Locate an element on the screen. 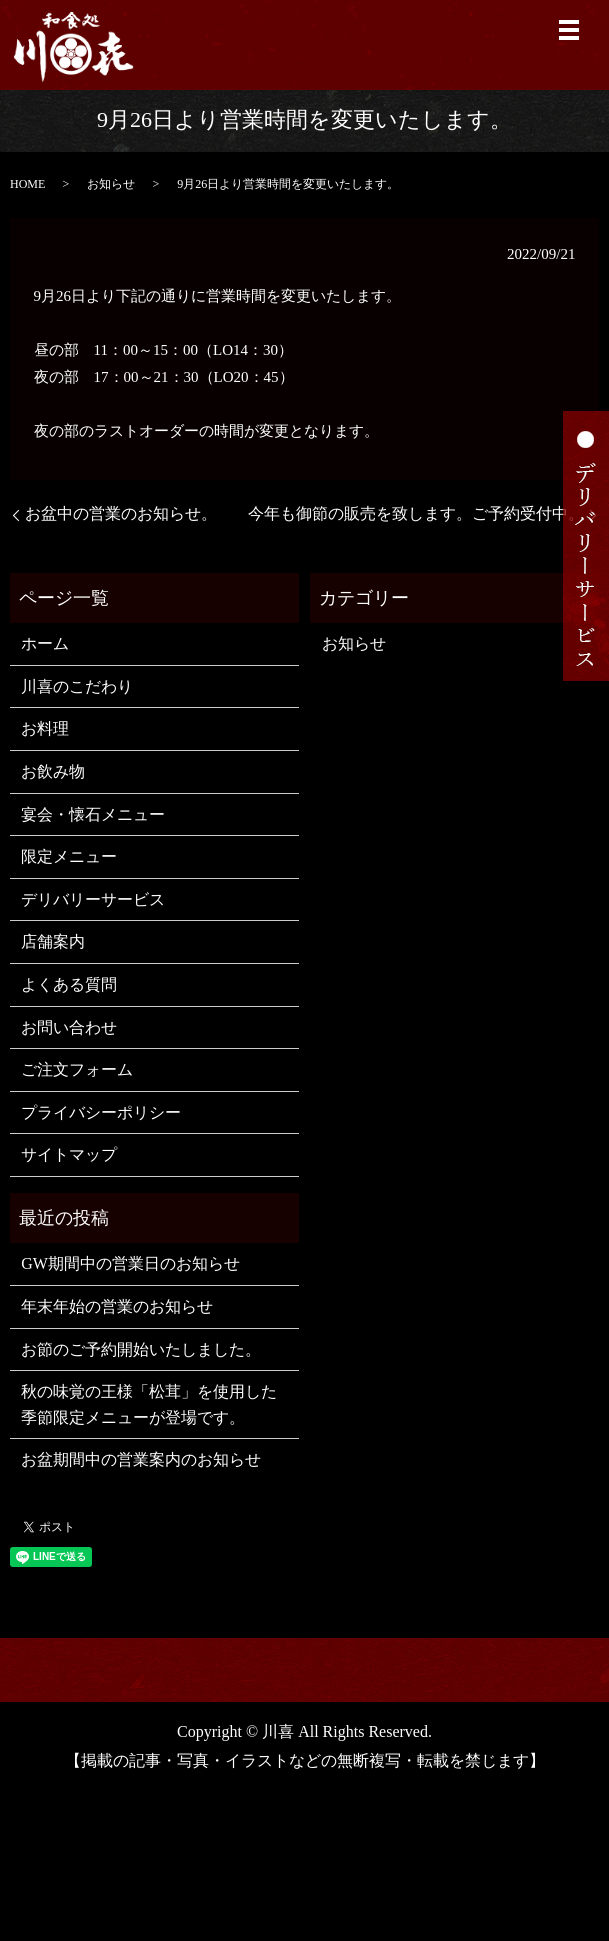  秋の味覚の王様「松茸」を使用した季節限定メニューが登場です。 is located at coordinates (149, 1404).